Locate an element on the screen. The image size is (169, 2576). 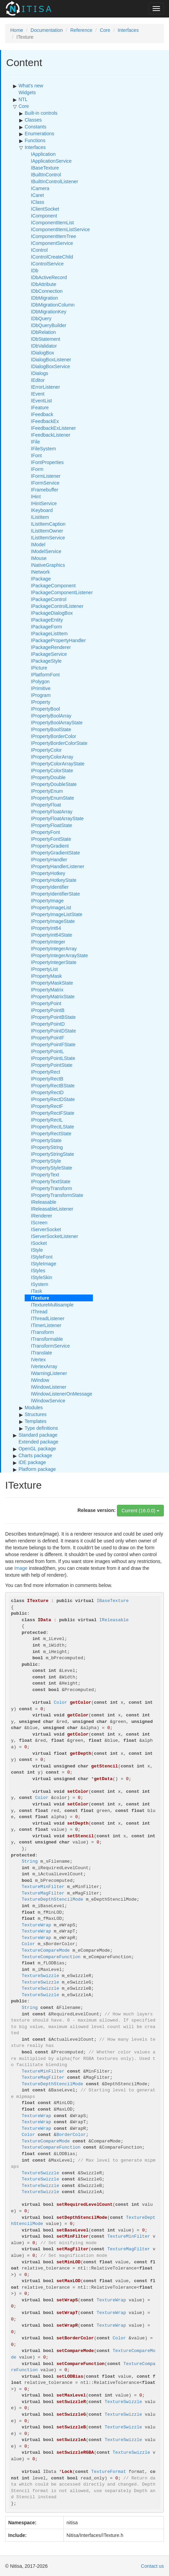
IDbValidator is located at coordinates (44, 346).